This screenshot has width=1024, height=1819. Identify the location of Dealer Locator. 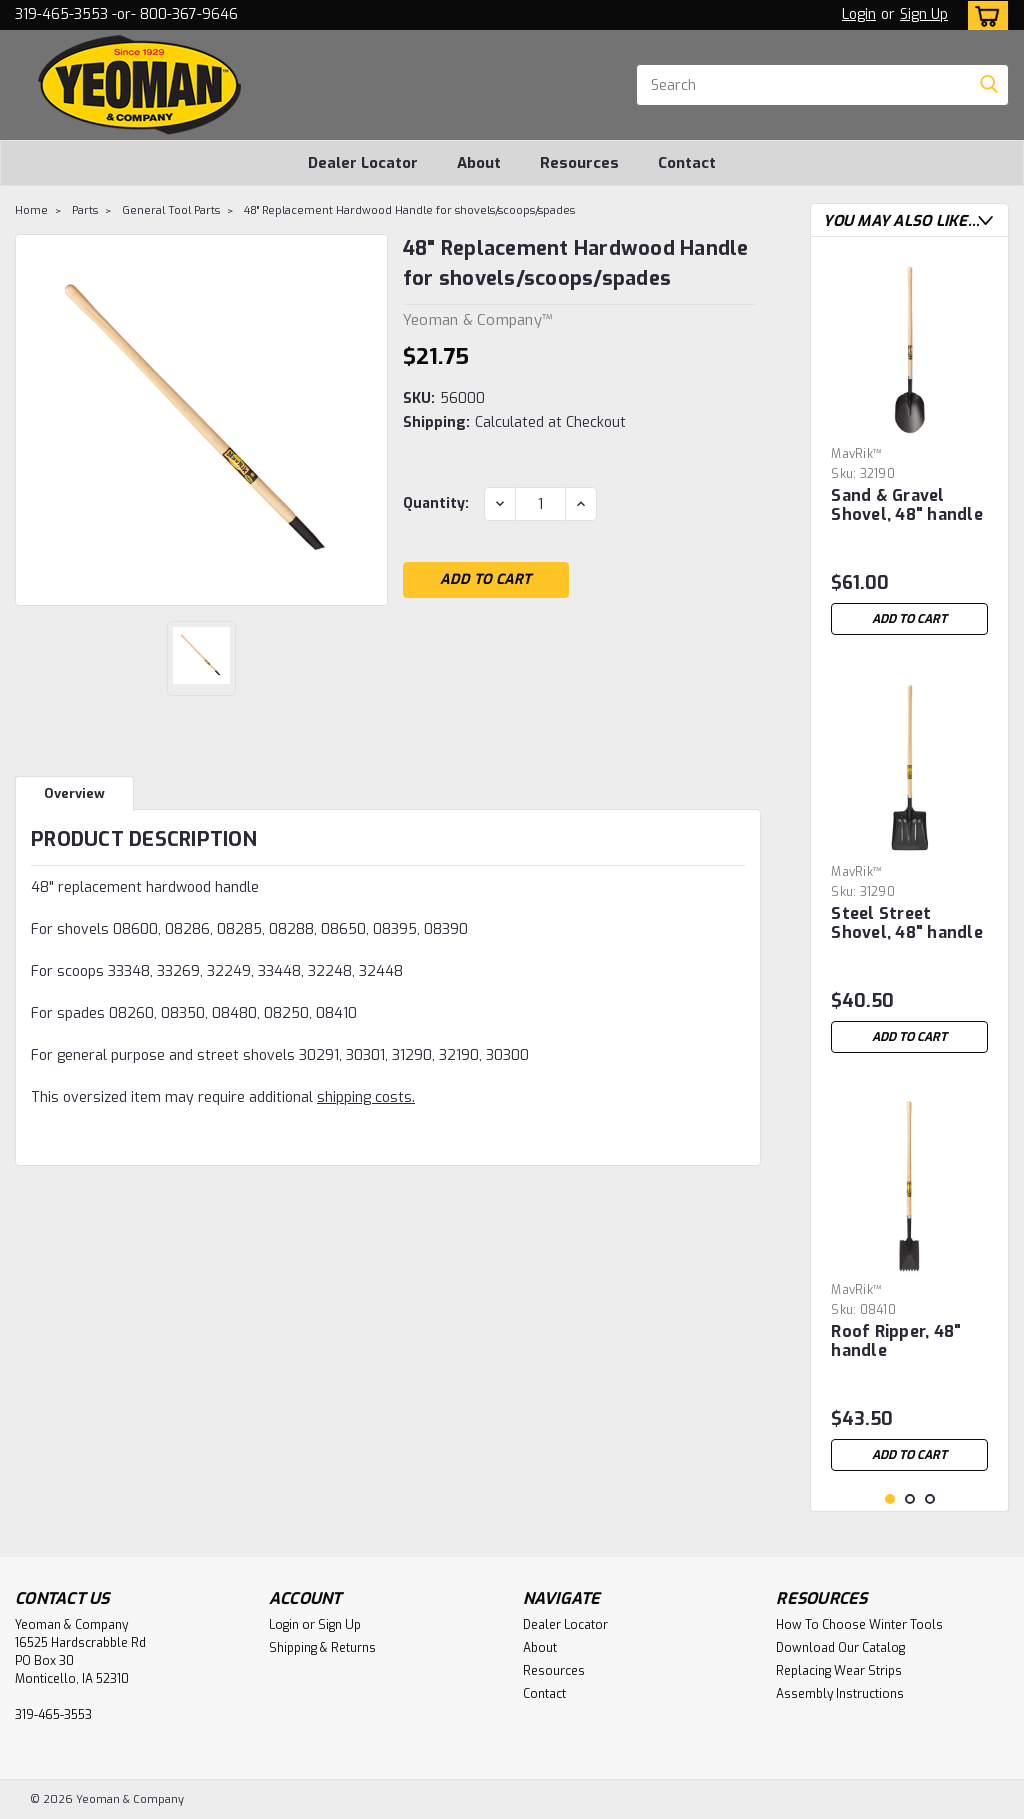
(363, 163).